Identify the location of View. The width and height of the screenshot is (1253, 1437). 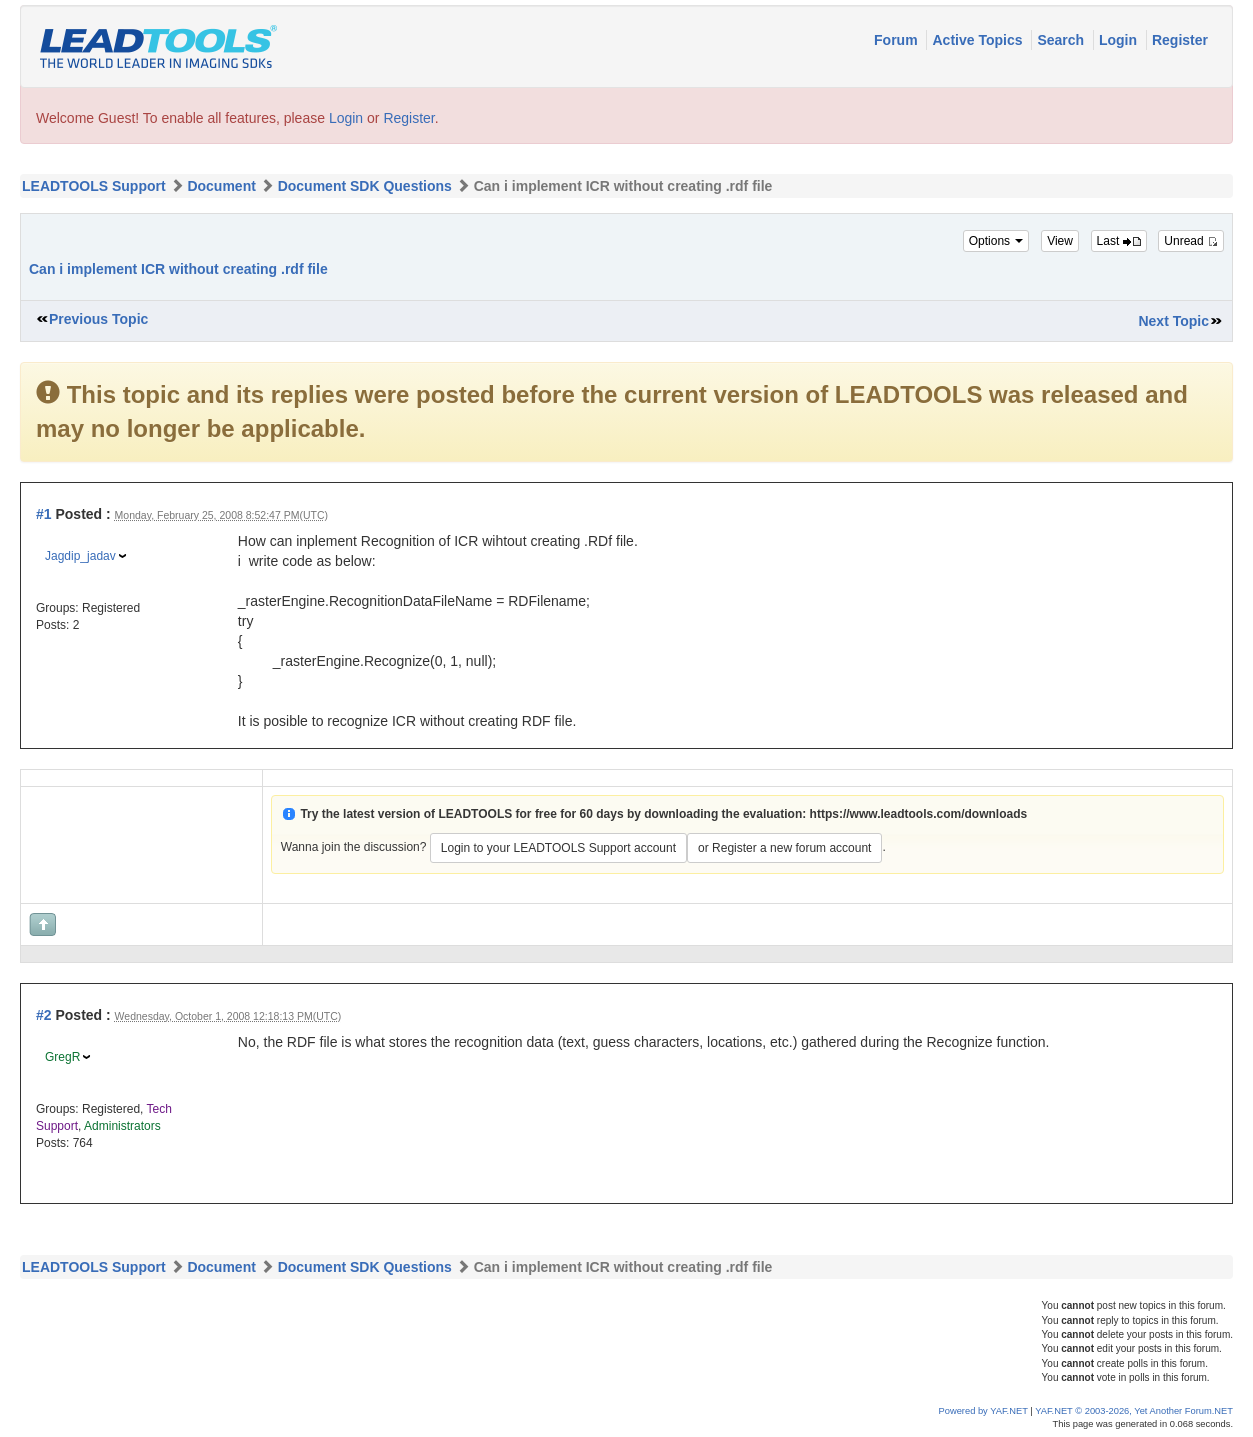
(1060, 241).